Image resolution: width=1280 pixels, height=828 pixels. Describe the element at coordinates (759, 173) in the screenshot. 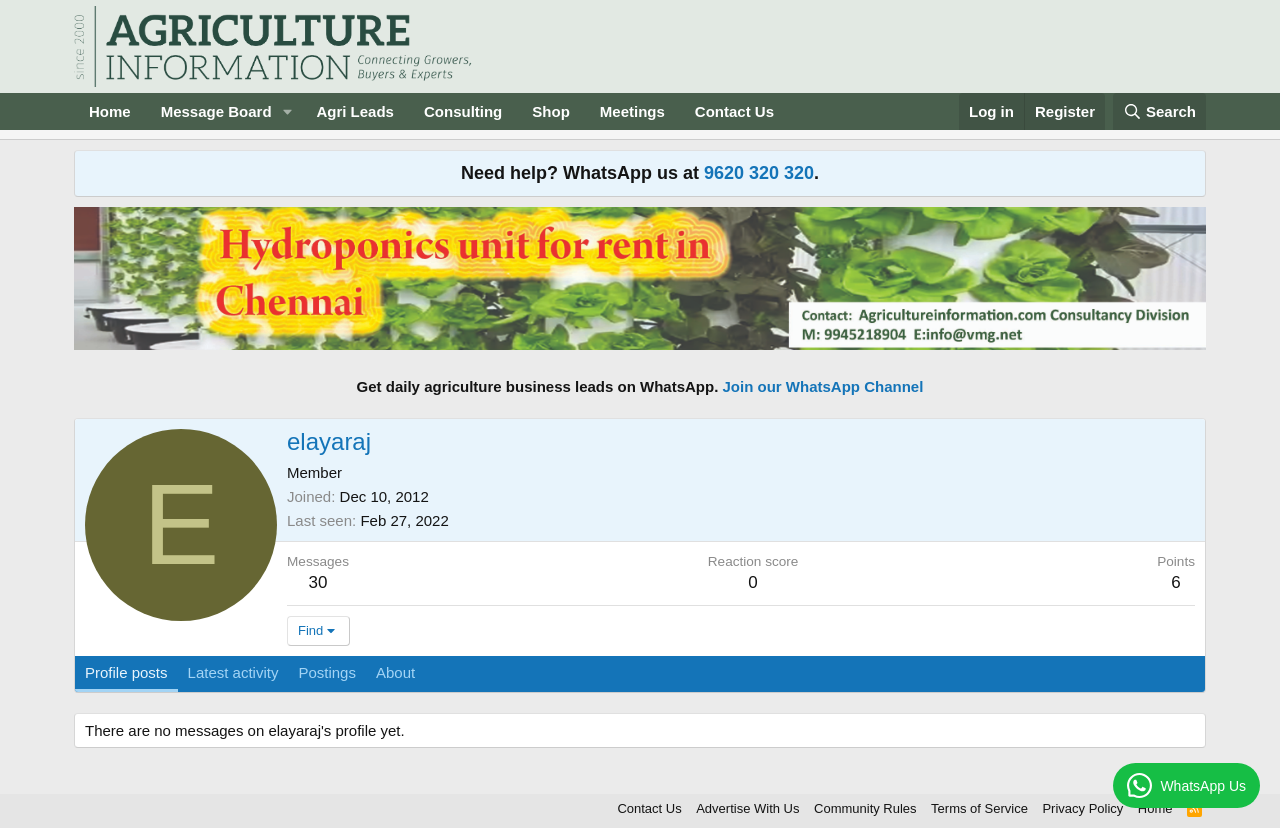

I see `9620 320 320` at that location.